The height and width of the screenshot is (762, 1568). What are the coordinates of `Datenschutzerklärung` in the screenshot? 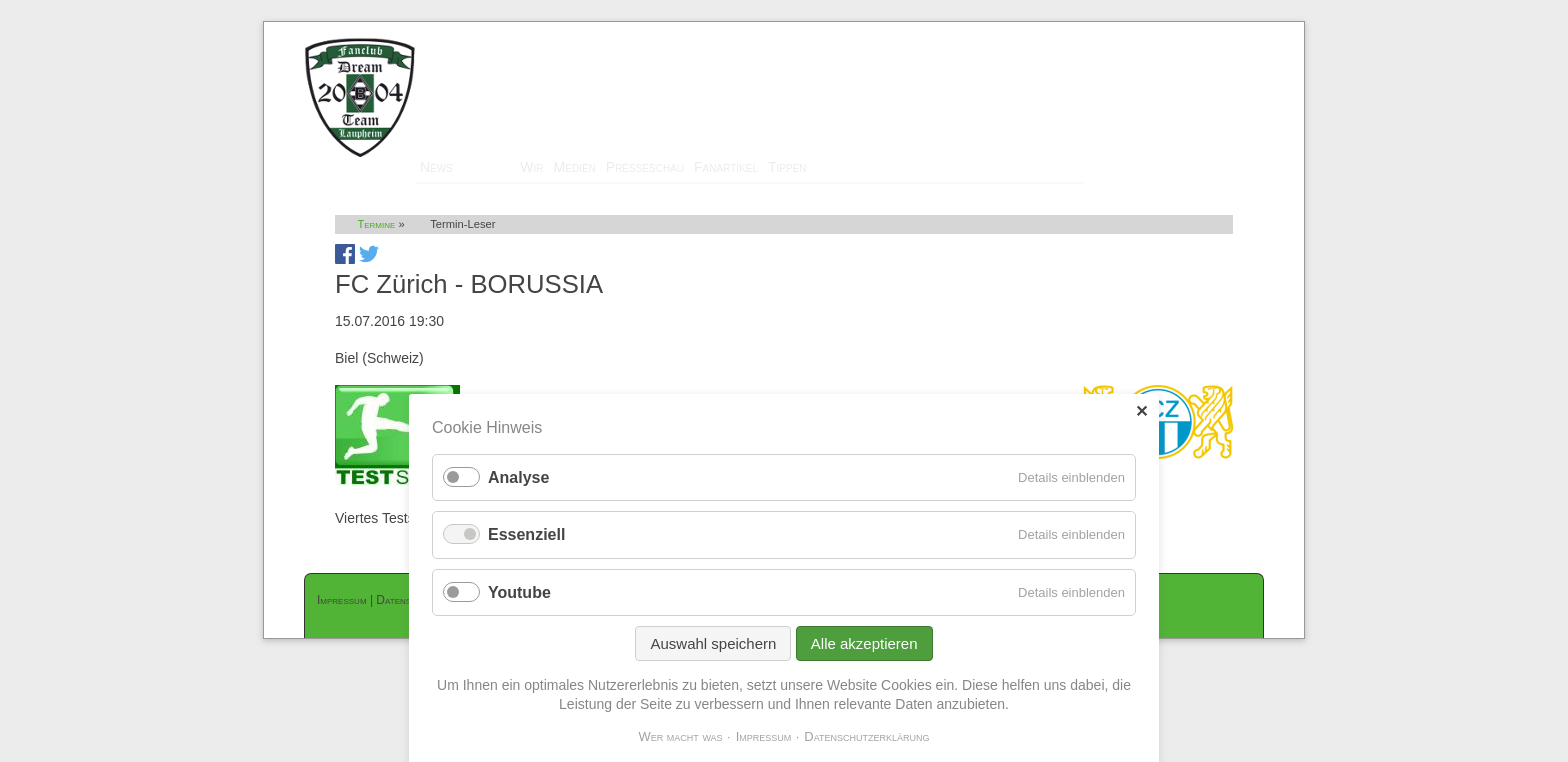 It's located at (866, 736).